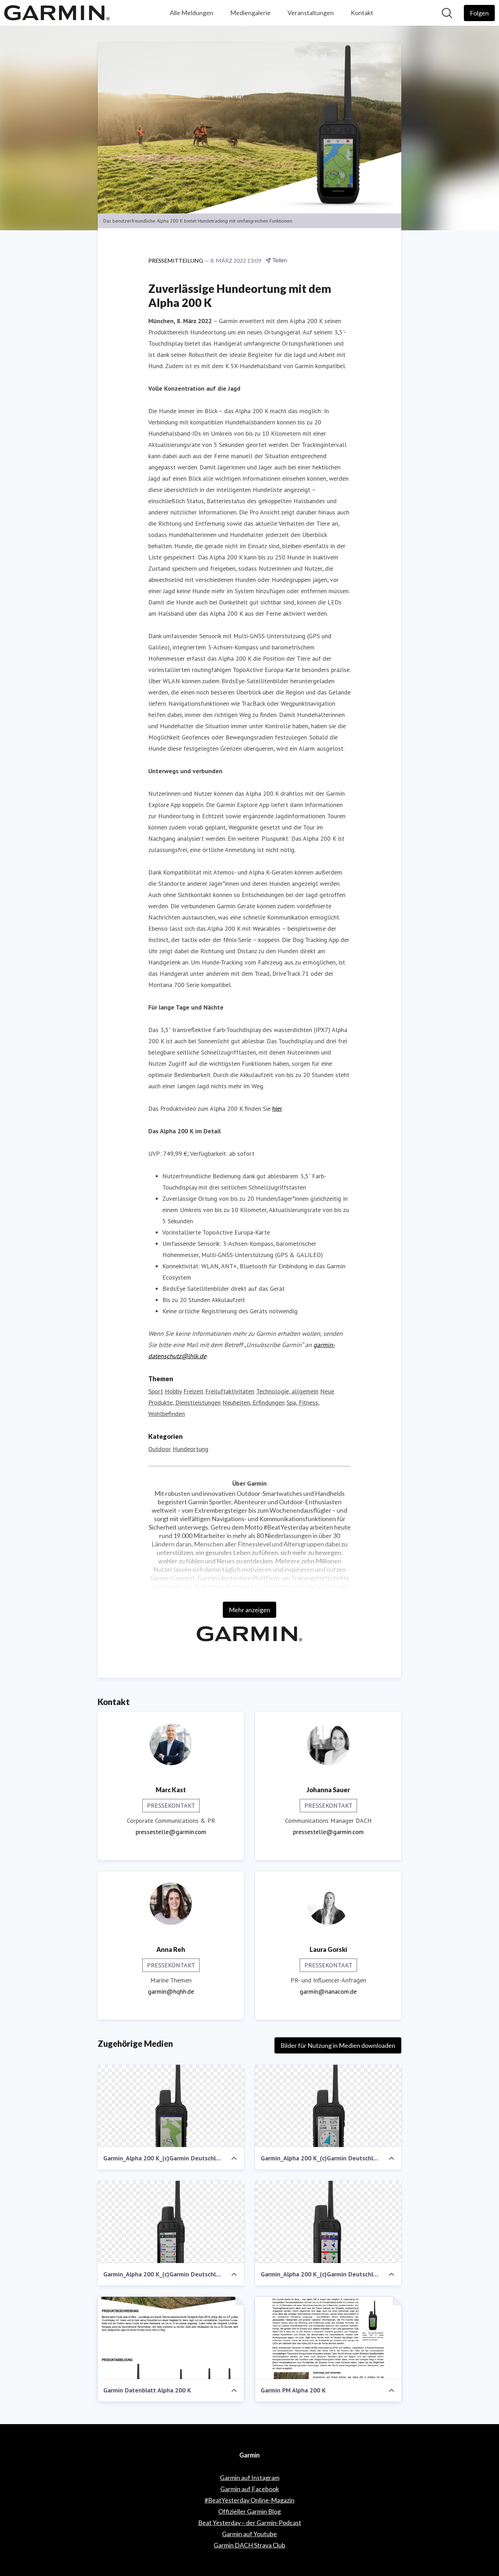 Image resolution: width=499 pixels, height=2576 pixels. I want to click on Garmin auf Youtube [Garmin auf Youtube (öffnet sich in einem neuen Fenster)], so click(249, 2534).